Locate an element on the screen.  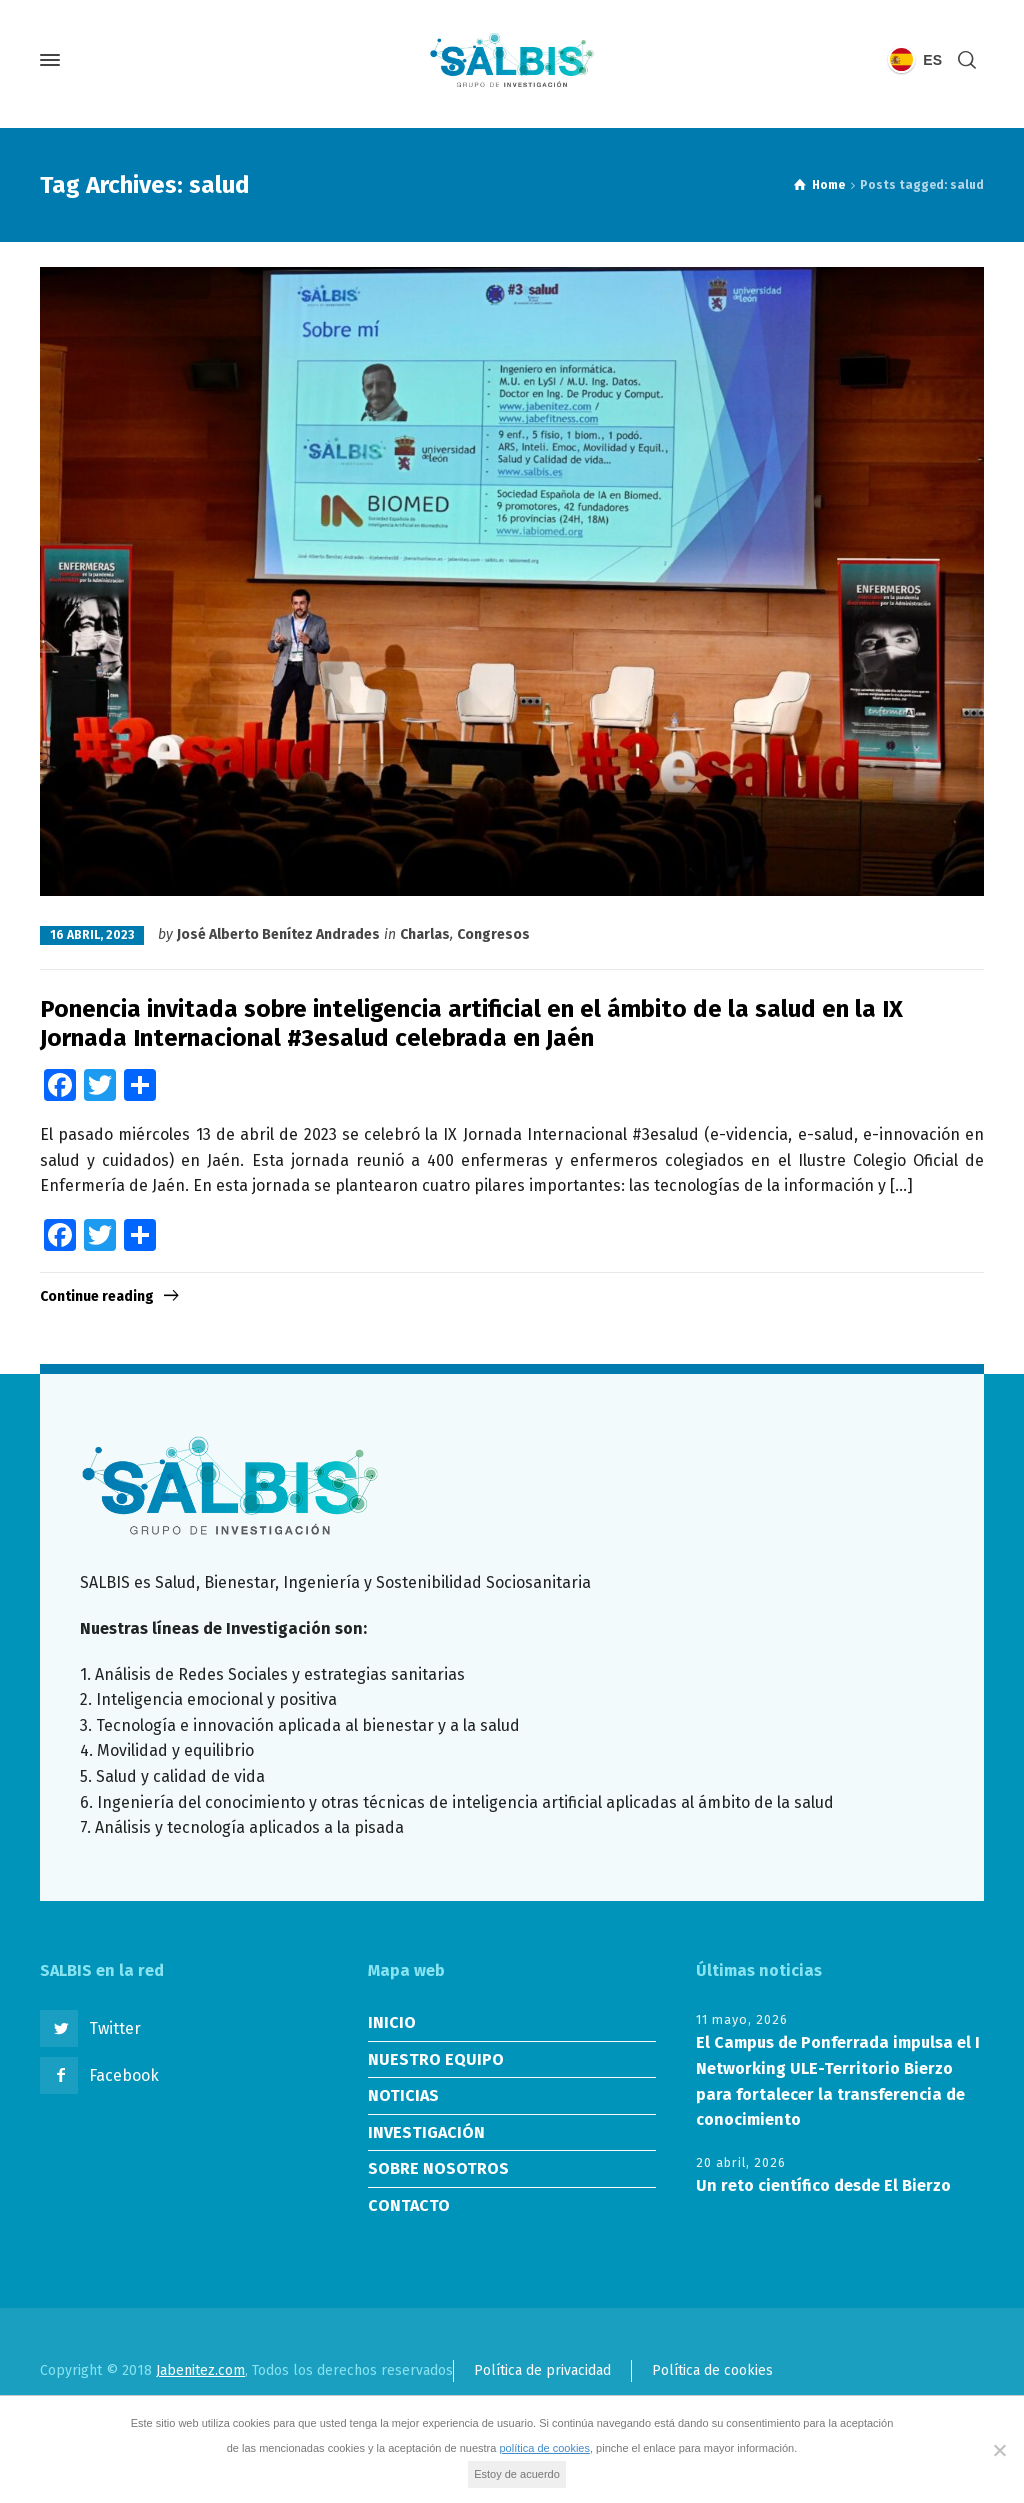
Estoy de acuerdo is located at coordinates (517, 2474).